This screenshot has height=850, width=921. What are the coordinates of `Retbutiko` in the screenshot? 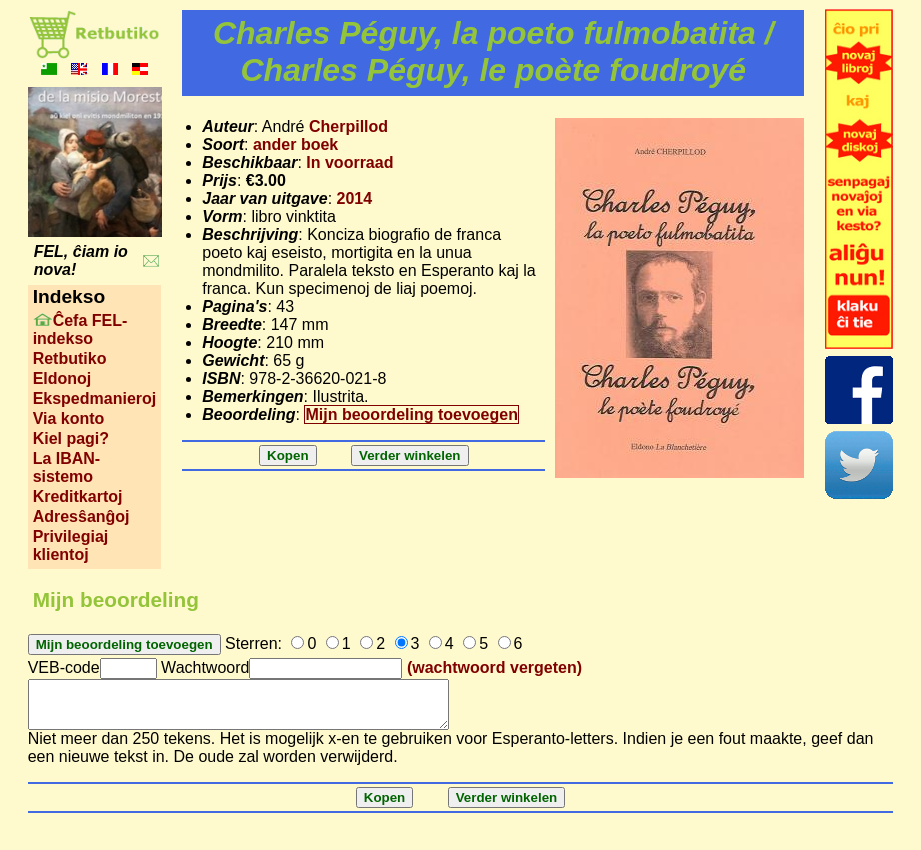 It's located at (70, 358).